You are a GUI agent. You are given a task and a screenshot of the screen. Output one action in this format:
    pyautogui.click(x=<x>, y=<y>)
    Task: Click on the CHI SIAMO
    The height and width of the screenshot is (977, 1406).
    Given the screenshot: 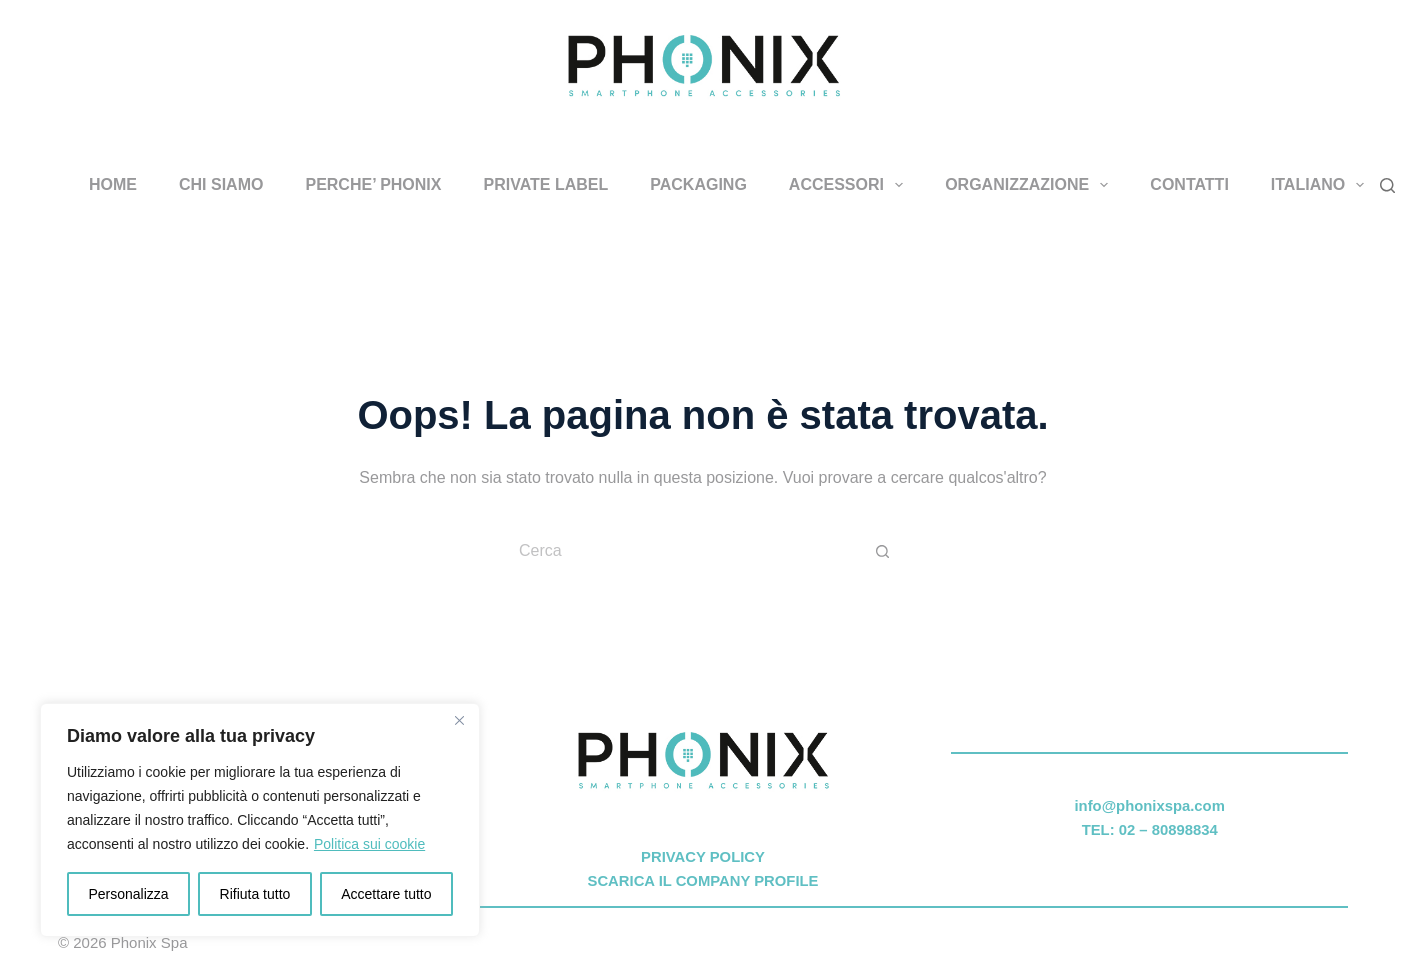 What is the action you would take?
    pyautogui.click(x=221, y=184)
    